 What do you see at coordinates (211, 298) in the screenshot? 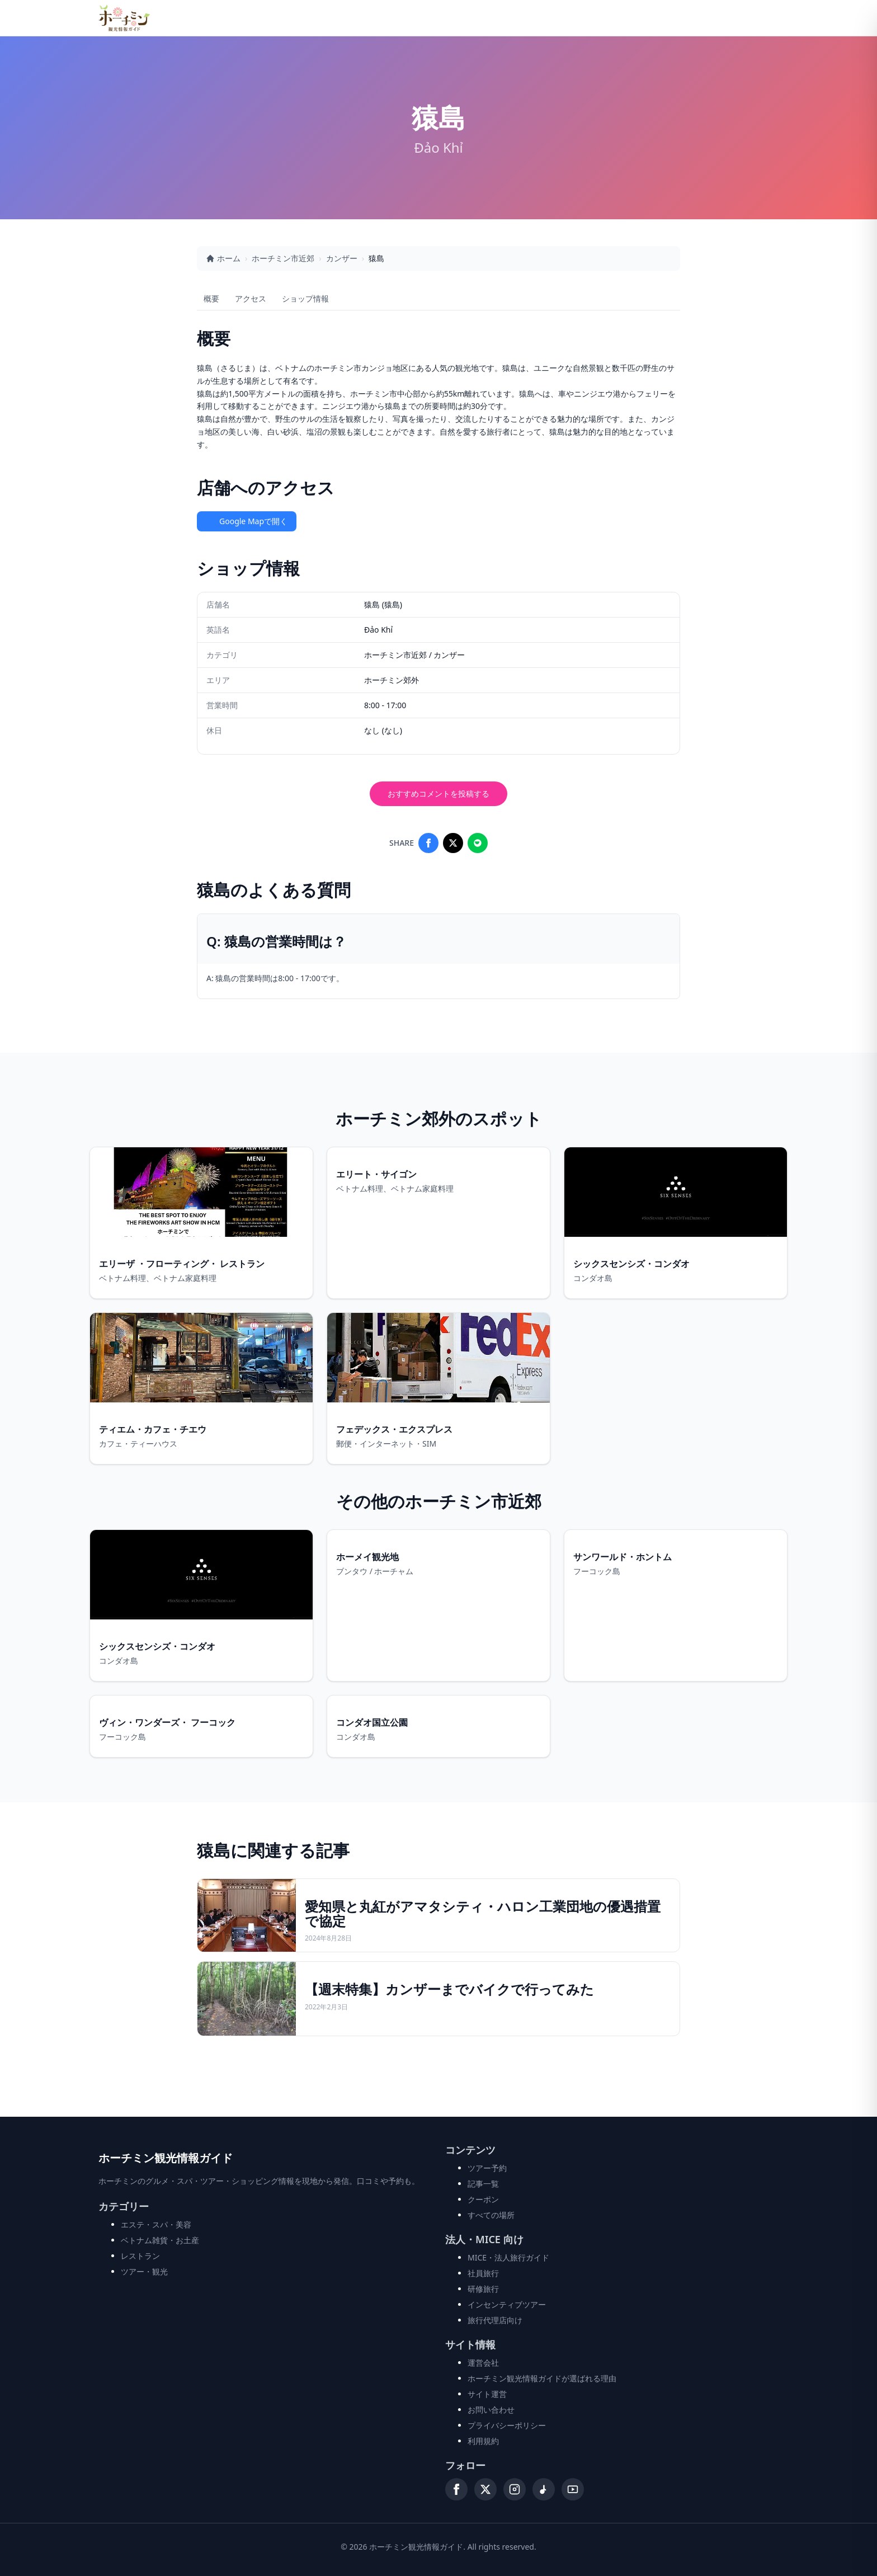
I see `概要` at bounding box center [211, 298].